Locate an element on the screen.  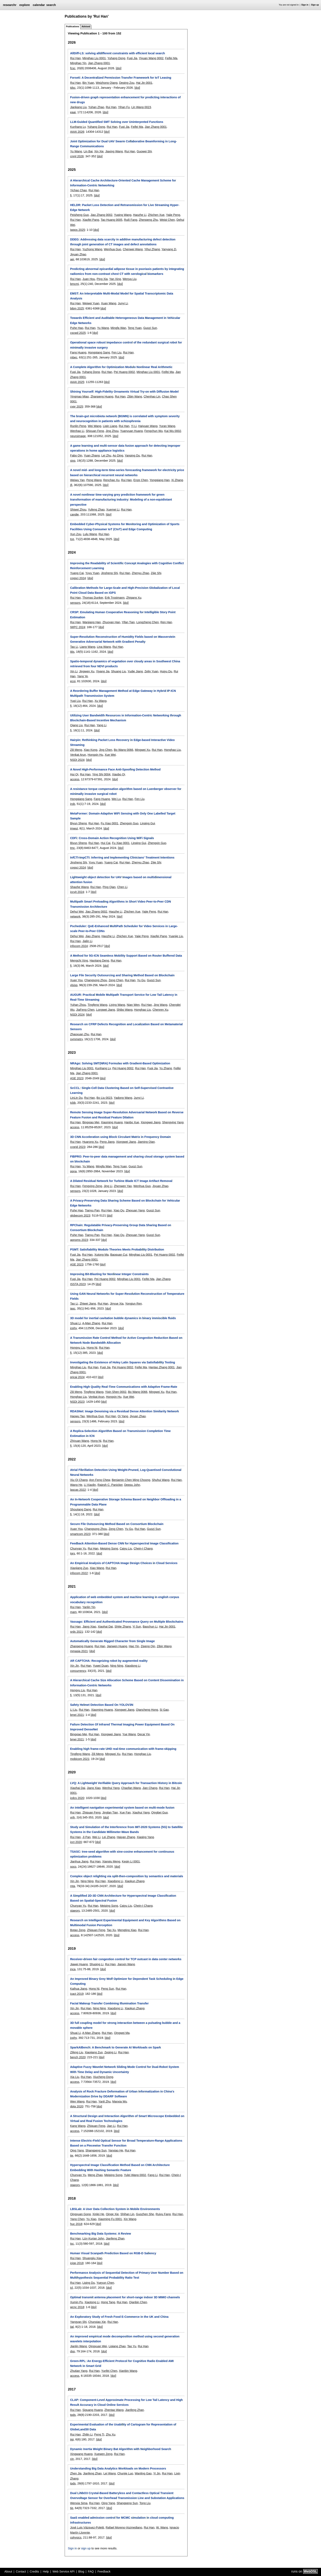
An Empirical Analysis of CAPTCHA Image Design Choices in Cloud Services is located at coordinates (123, 1563).